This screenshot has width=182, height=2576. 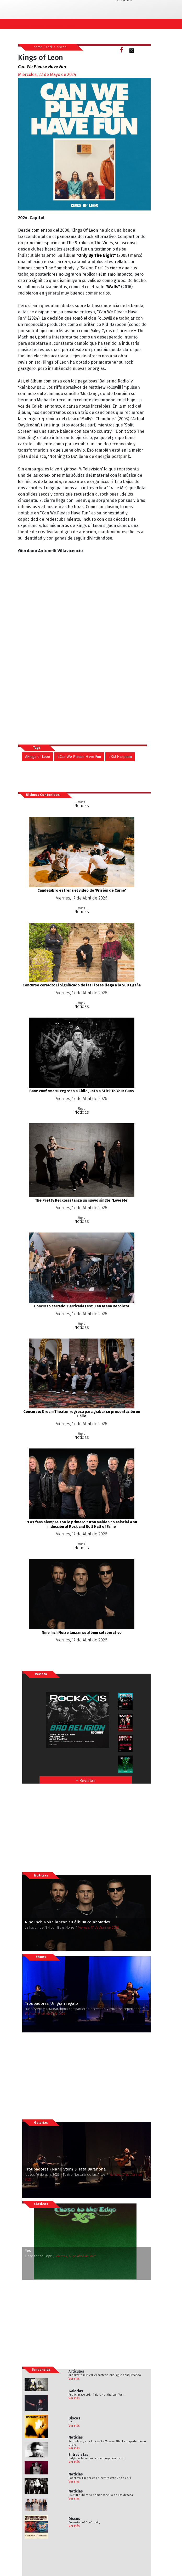 I want to click on + Revistas, so click(x=85, y=1780).